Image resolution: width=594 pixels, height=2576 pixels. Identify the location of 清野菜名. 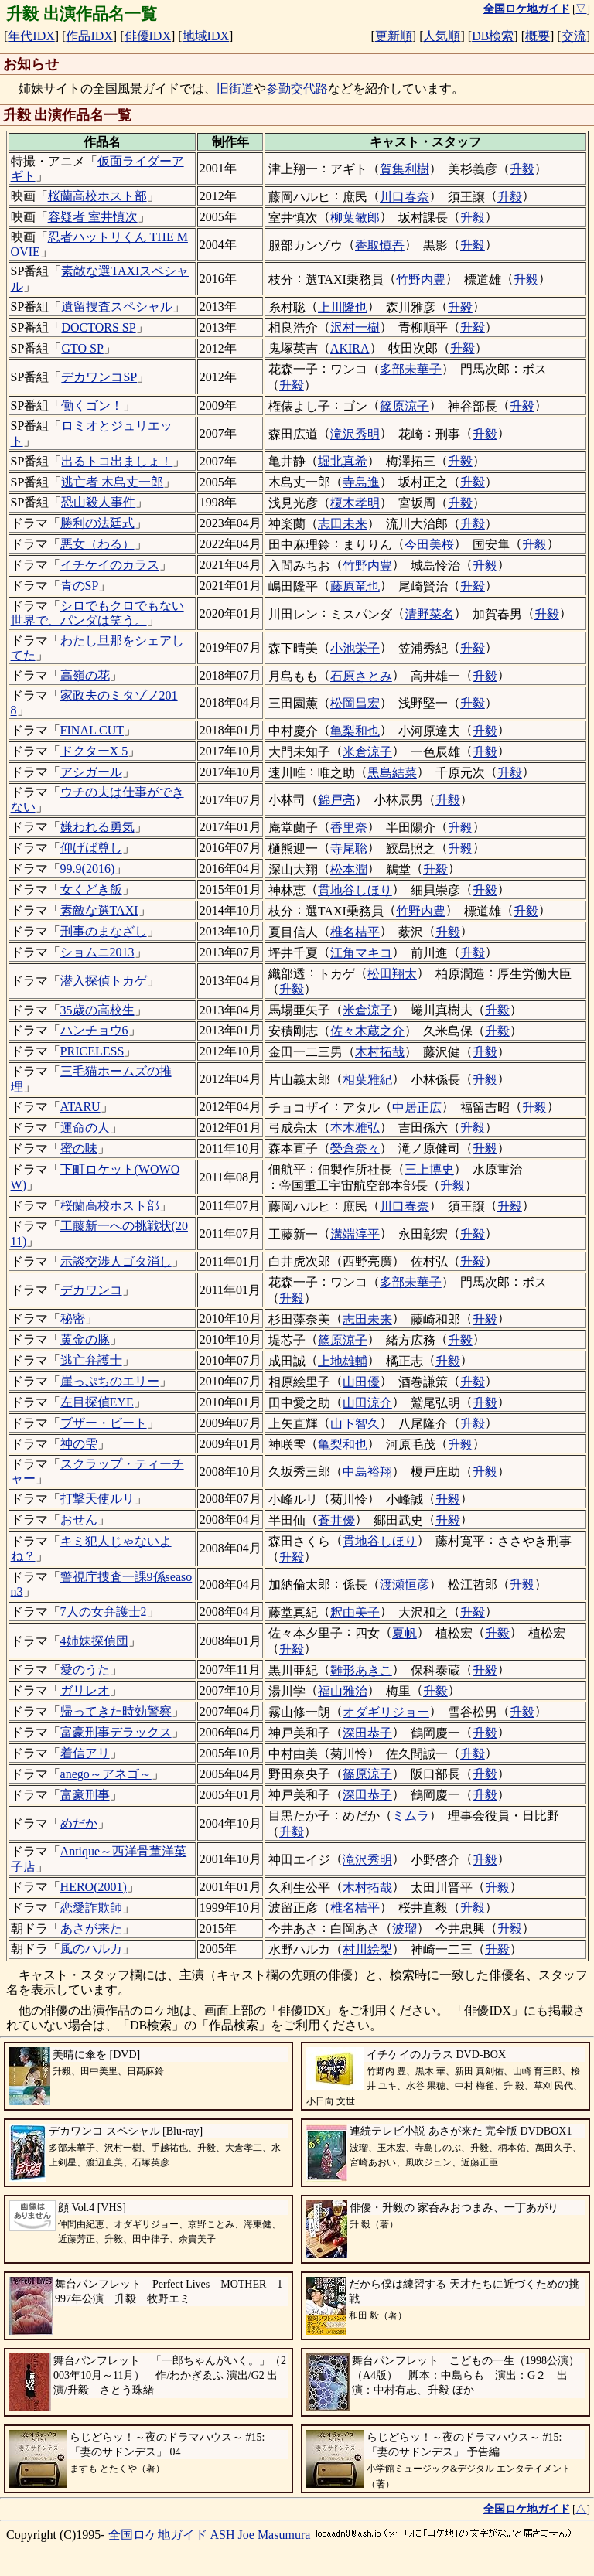
(429, 614).